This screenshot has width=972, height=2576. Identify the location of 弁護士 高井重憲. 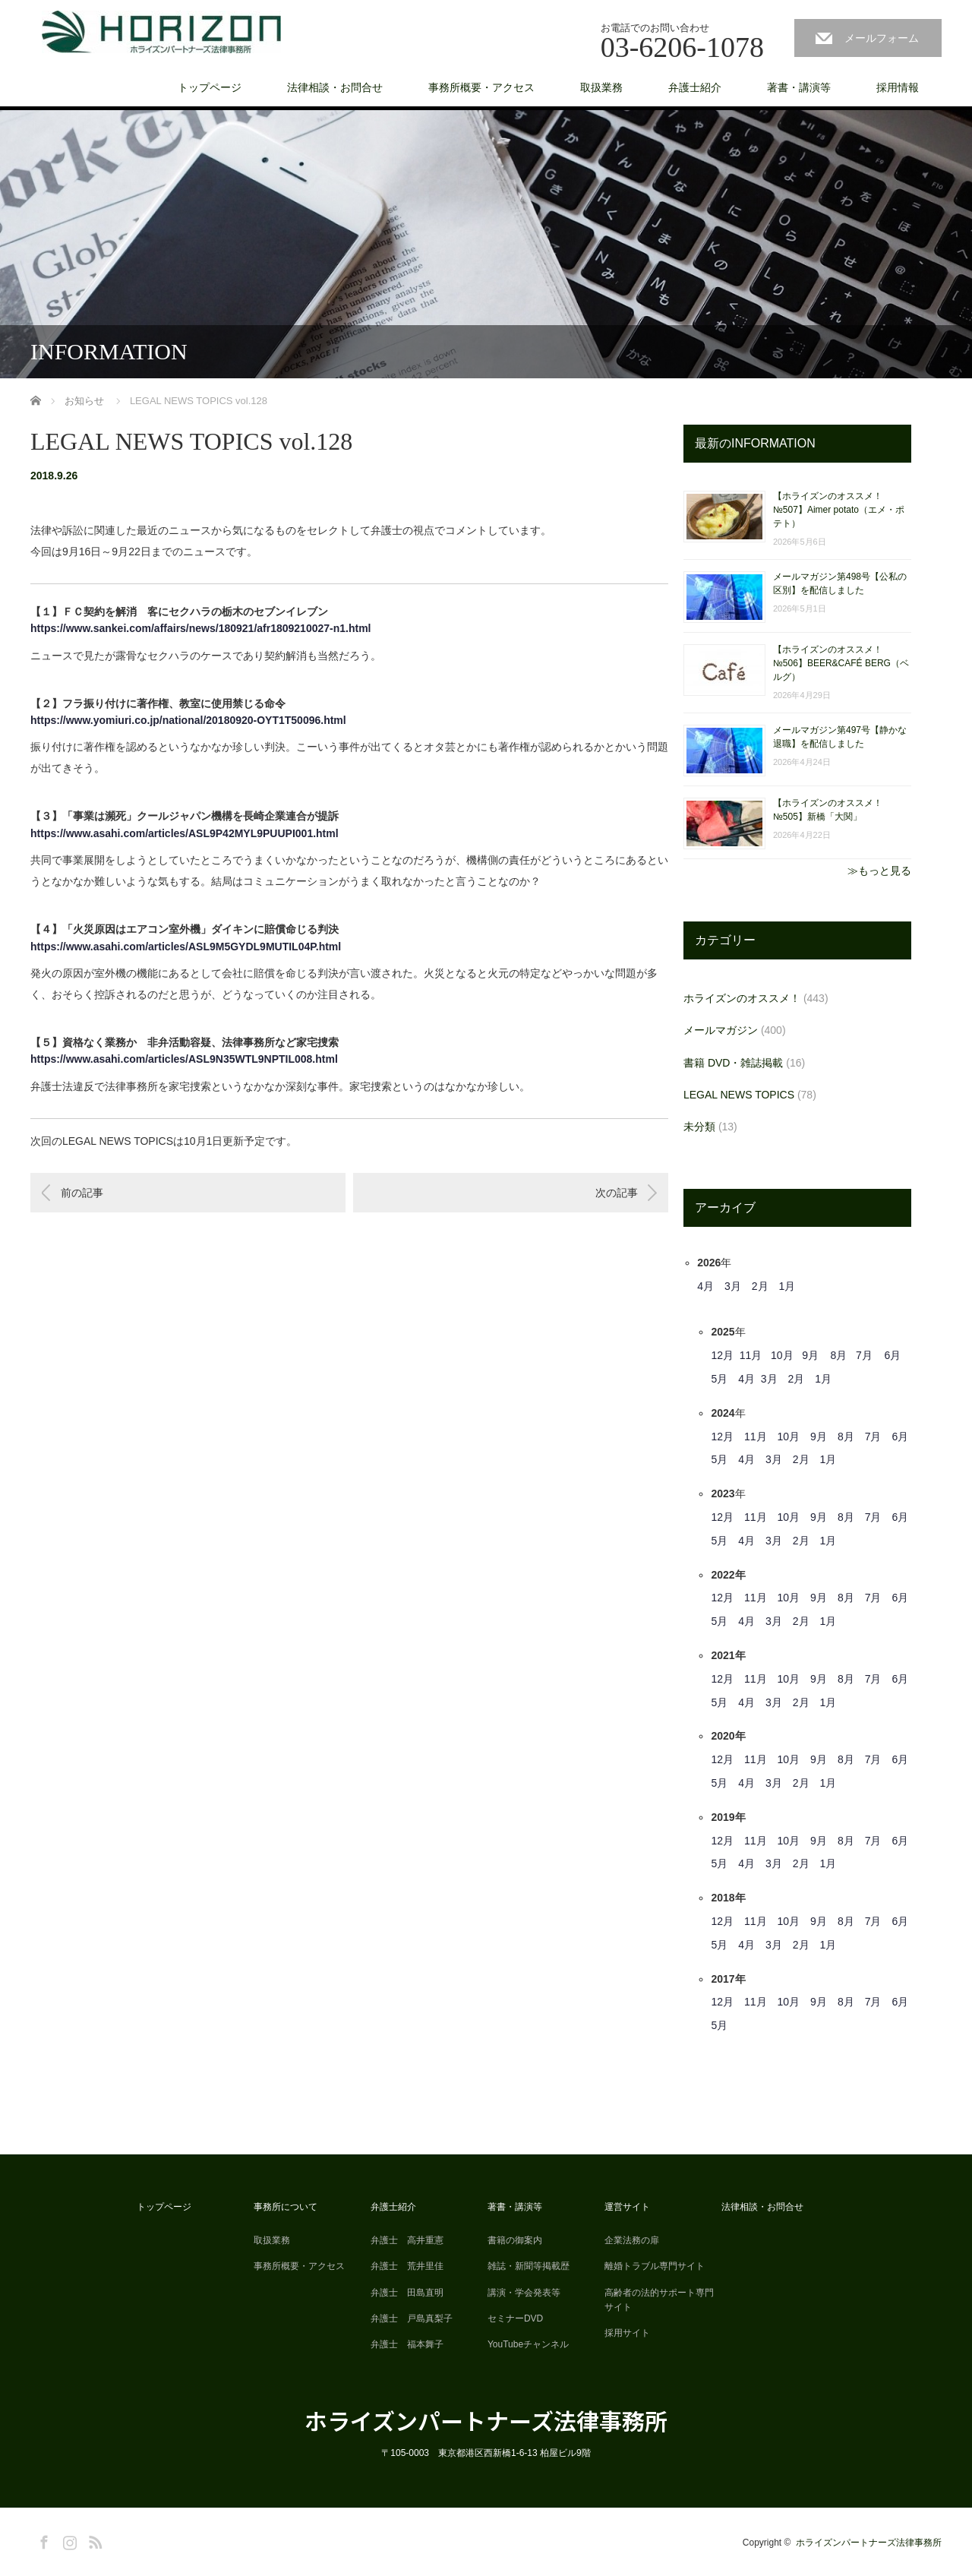
(407, 2240).